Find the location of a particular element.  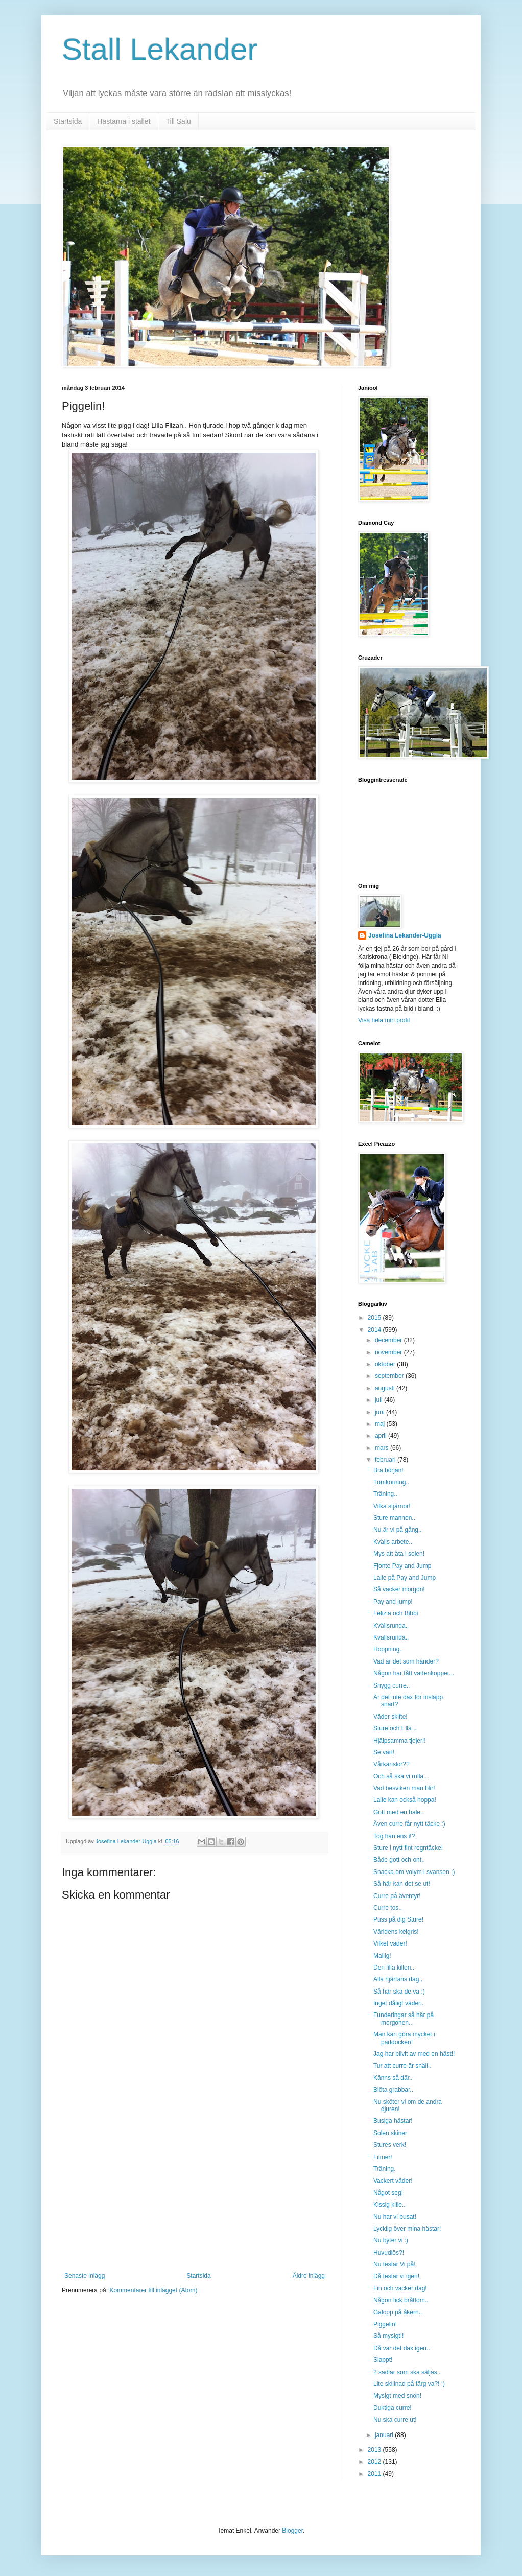

Blöta grabbar.. is located at coordinates (393, 2089).